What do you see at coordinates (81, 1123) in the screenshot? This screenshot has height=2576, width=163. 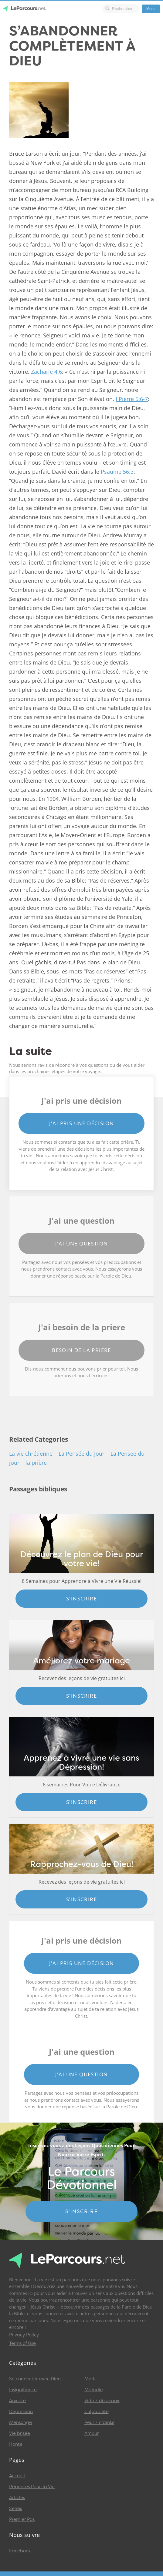 I see `J'ai pris une décision` at bounding box center [81, 1123].